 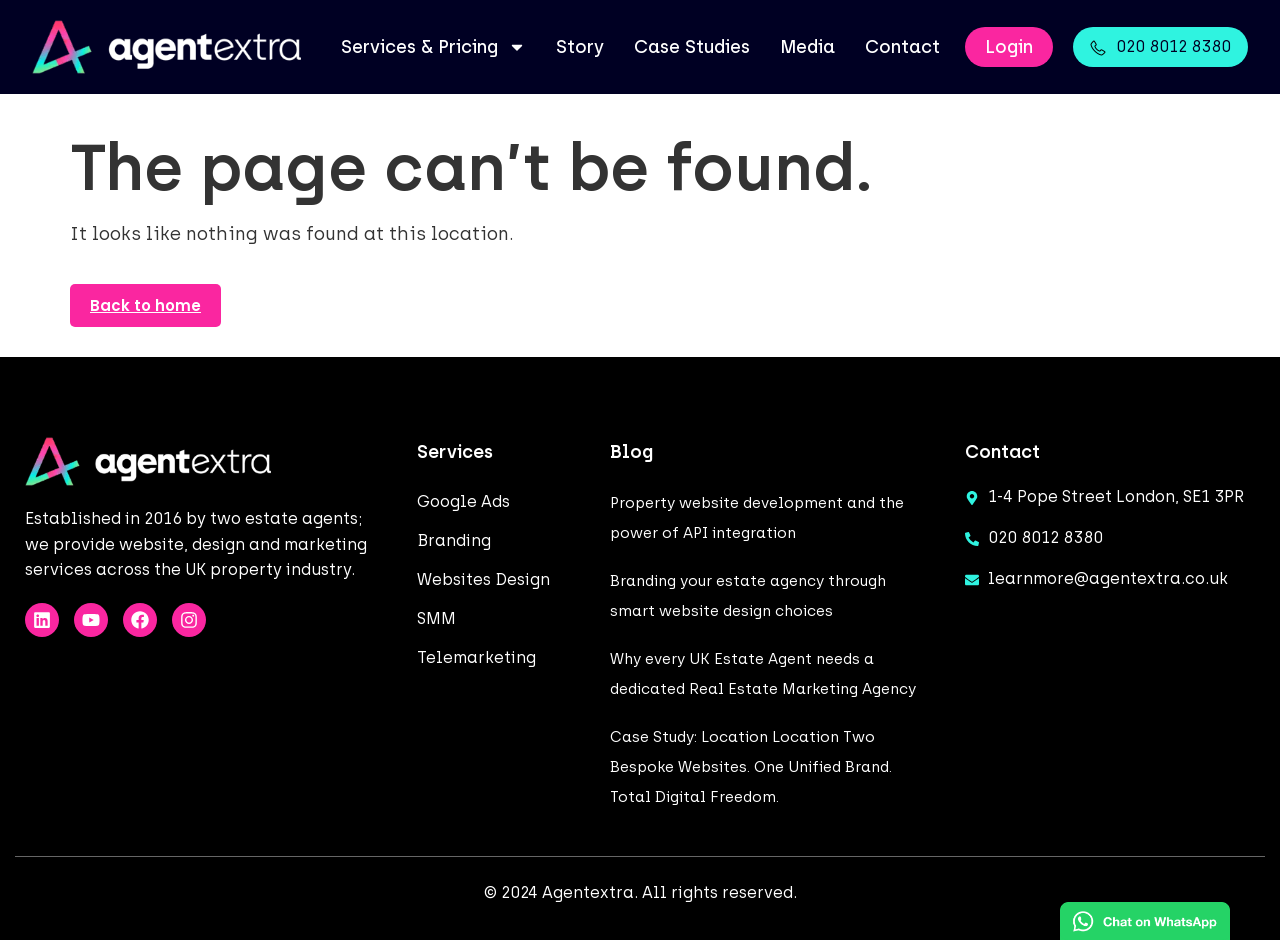 I want to click on Login, so click(x=1009, y=47).